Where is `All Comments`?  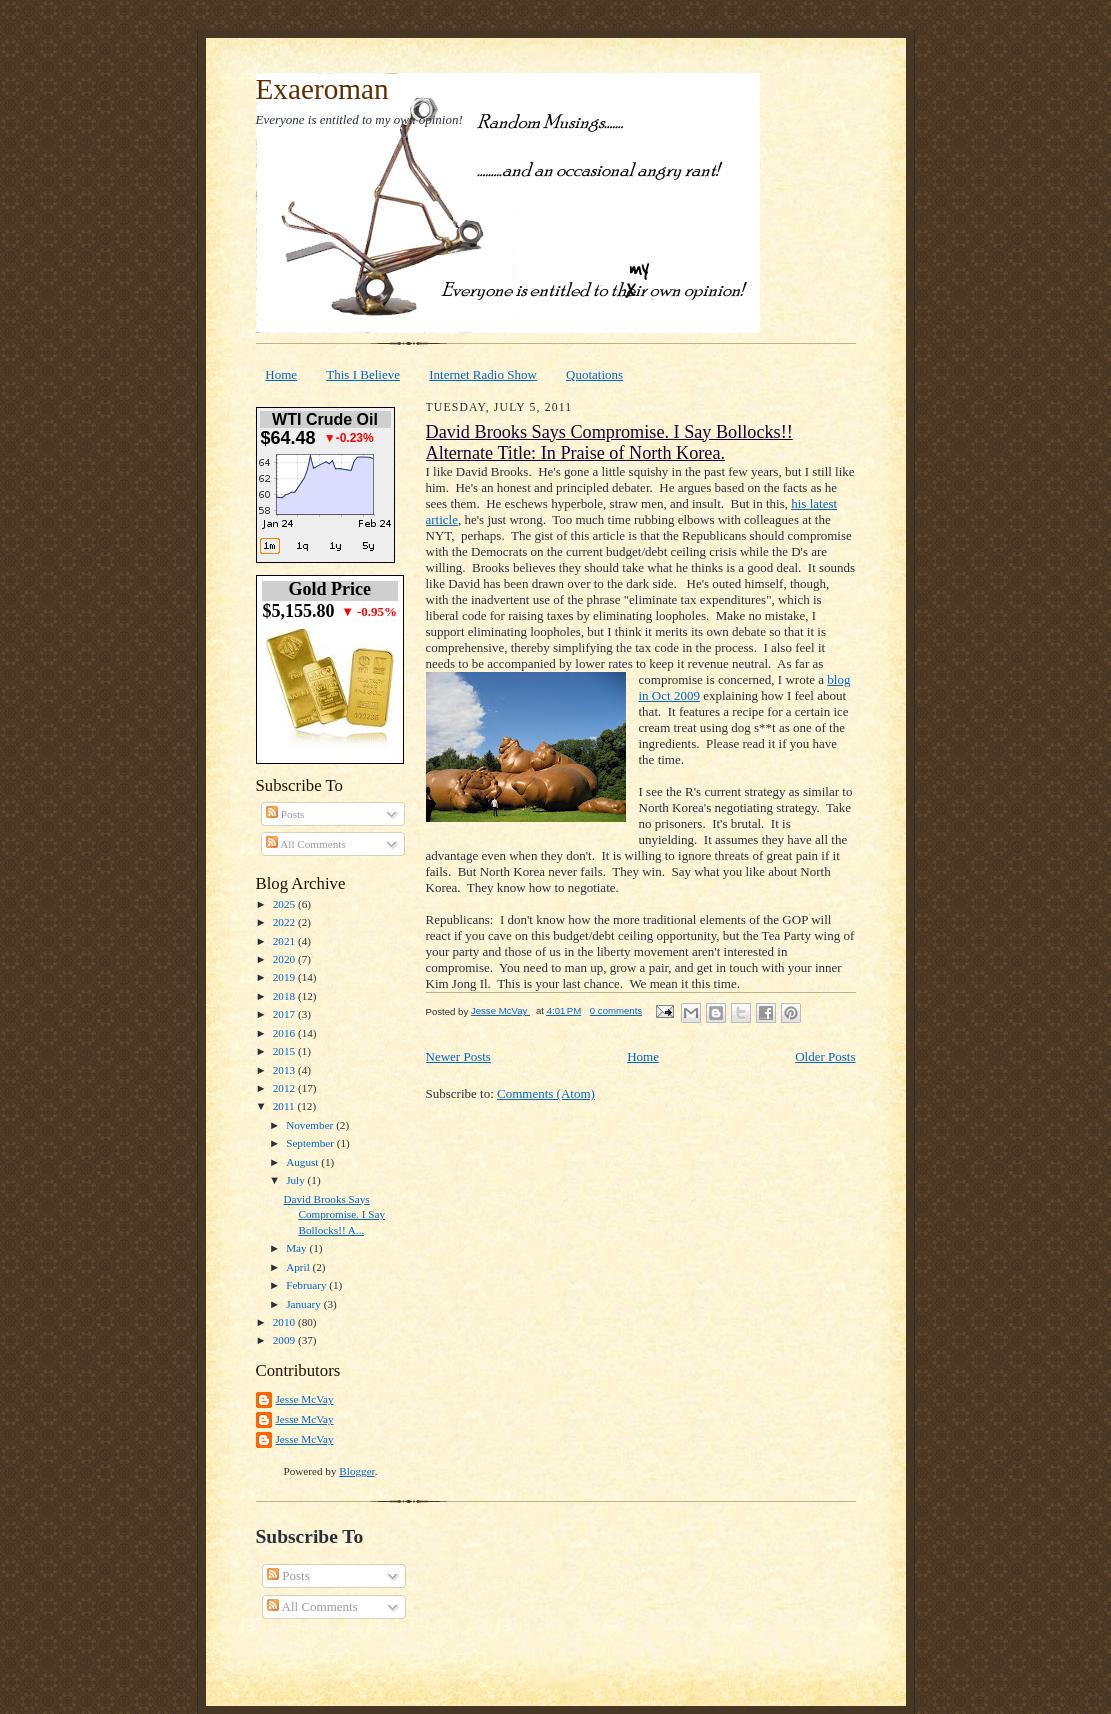
All Comments is located at coordinates (306, 844).